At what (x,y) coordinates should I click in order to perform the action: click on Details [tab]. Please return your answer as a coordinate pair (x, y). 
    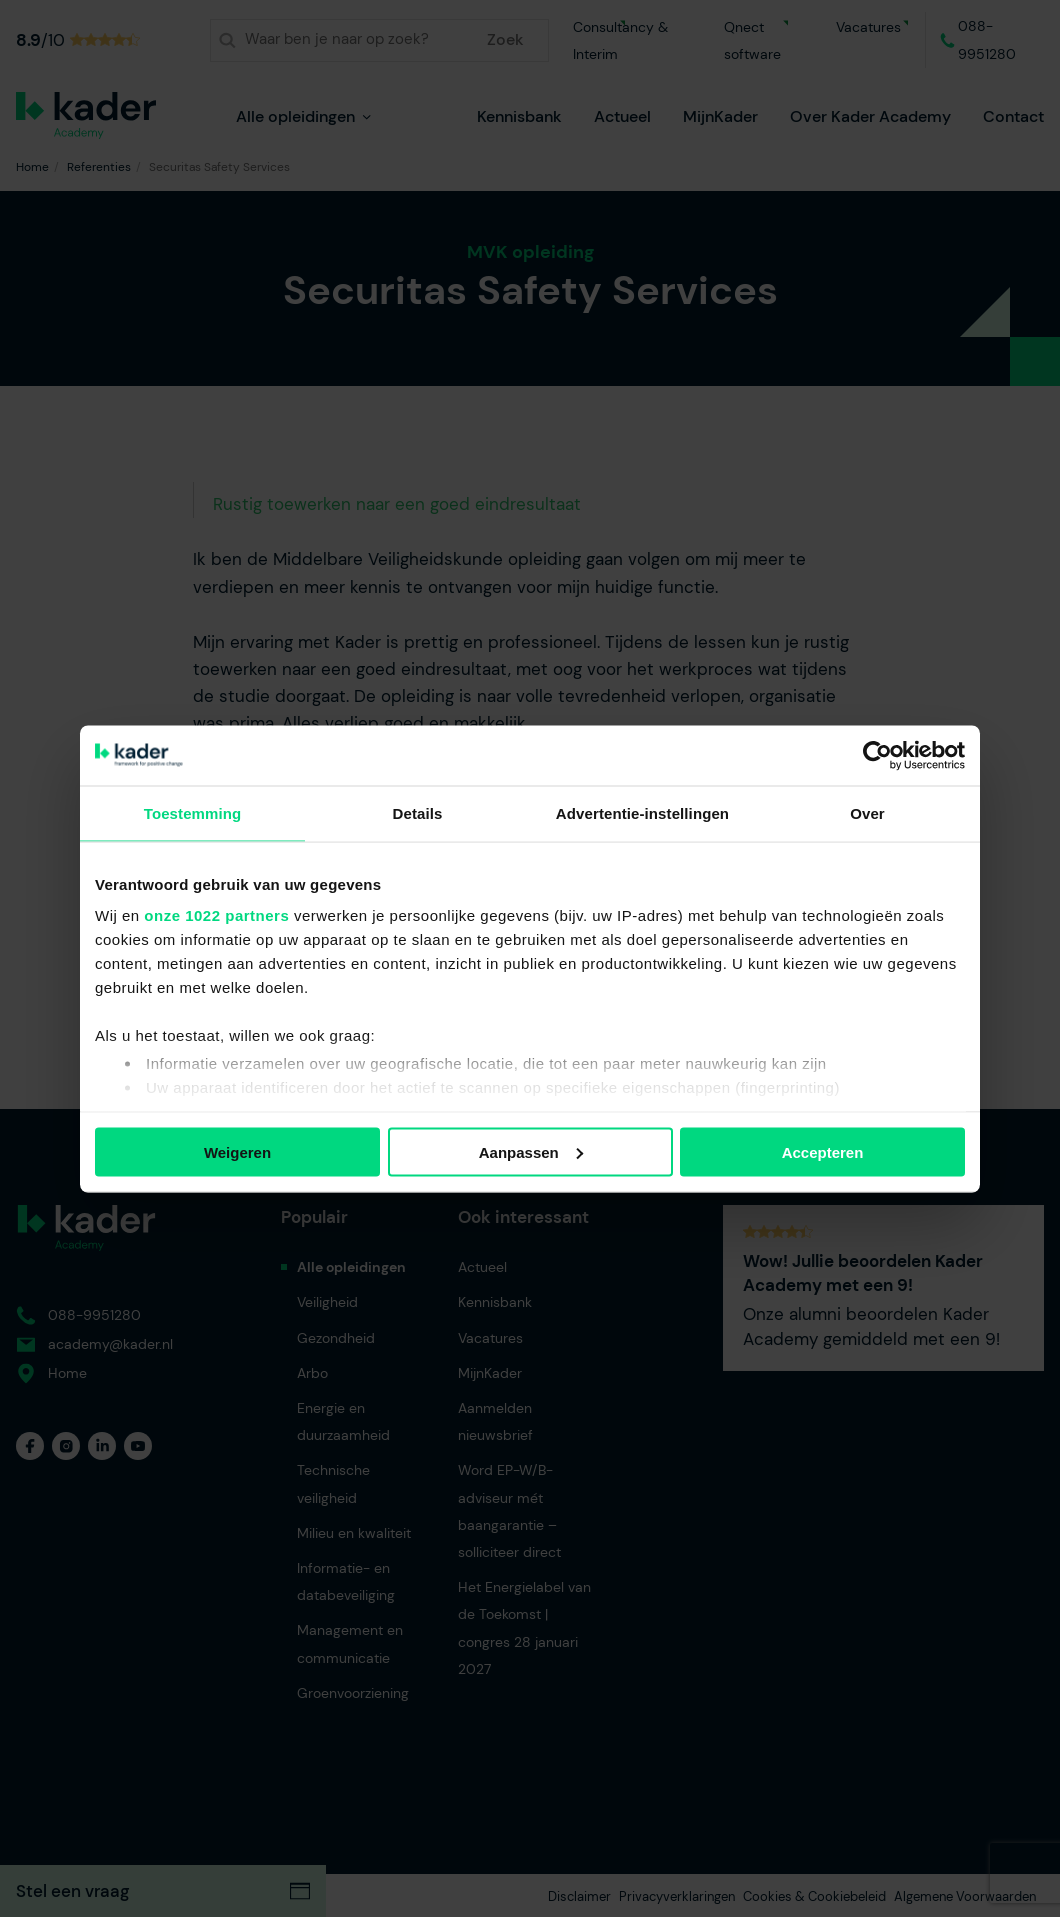
    Looking at the image, I should click on (418, 812).